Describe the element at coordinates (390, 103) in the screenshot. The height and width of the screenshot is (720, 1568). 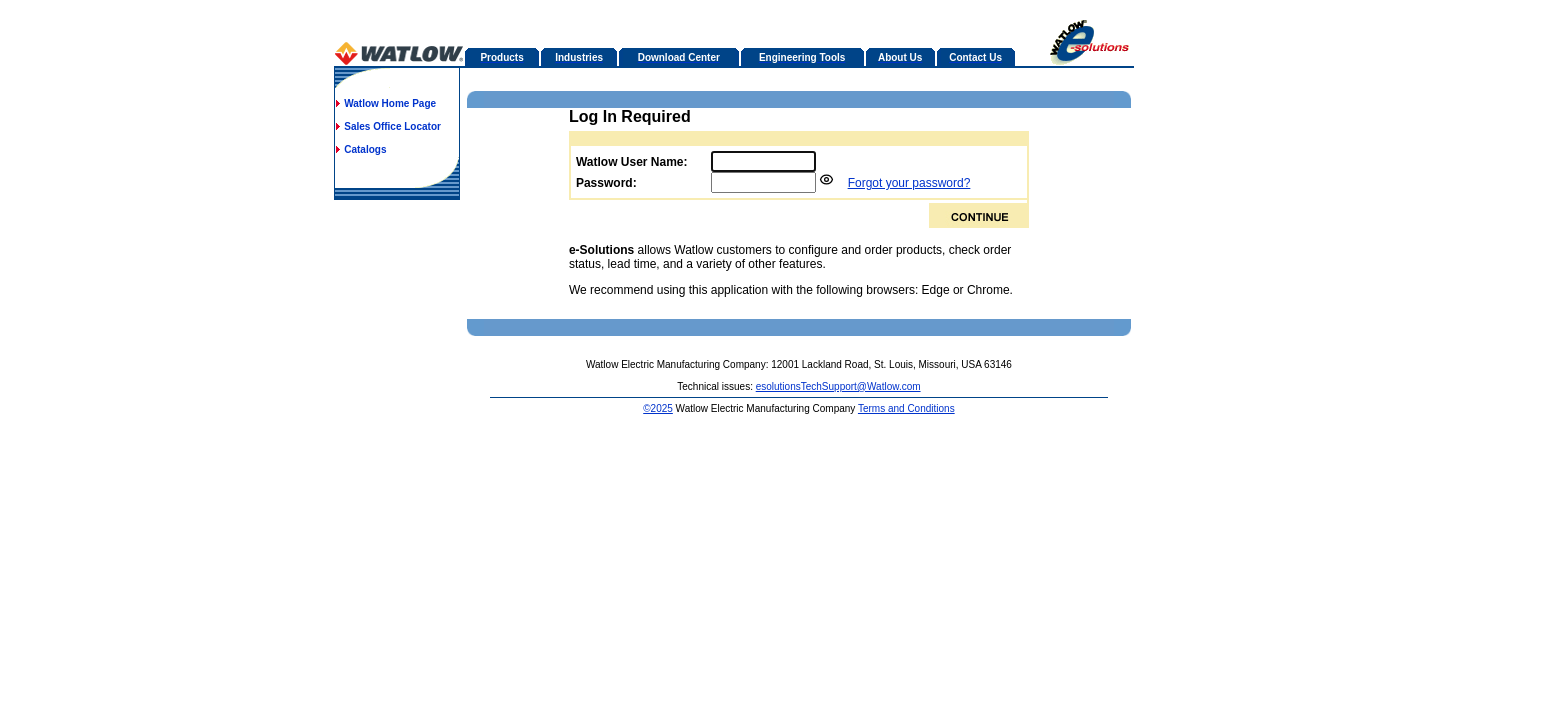
I see `Watlow Home Page` at that location.